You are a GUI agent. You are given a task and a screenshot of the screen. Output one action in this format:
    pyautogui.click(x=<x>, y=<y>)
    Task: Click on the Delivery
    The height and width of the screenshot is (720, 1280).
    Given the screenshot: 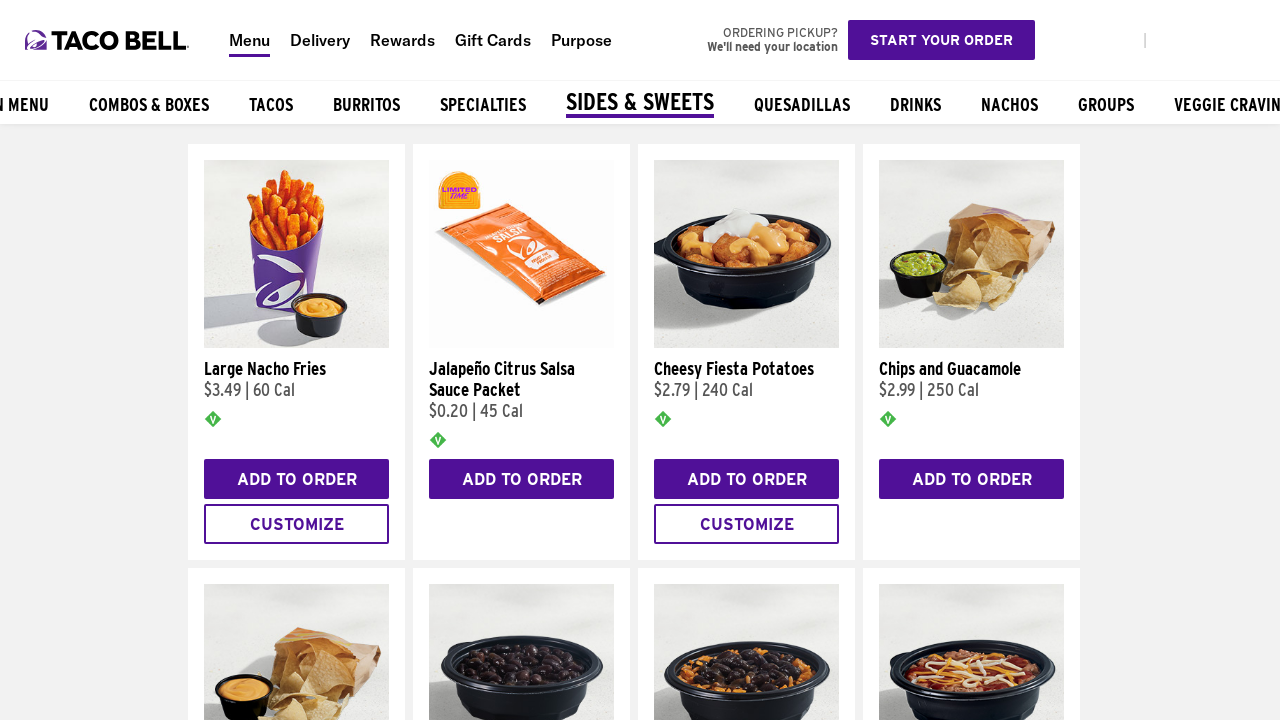 What is the action you would take?
    pyautogui.click(x=320, y=40)
    